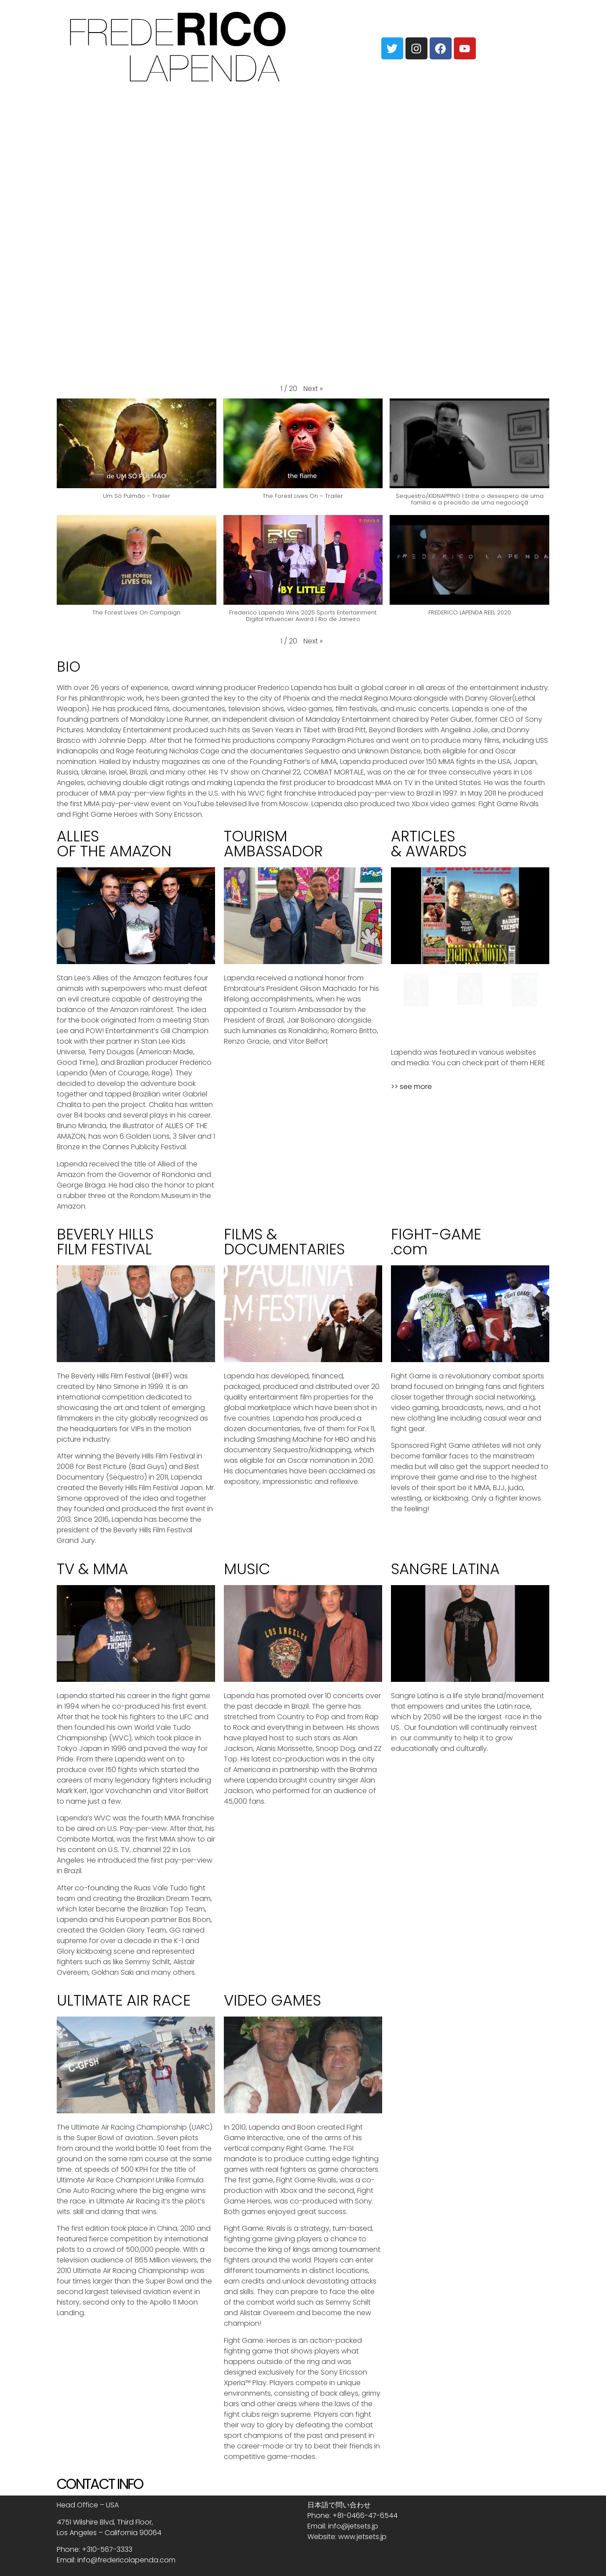 The width and height of the screenshot is (606, 2576). Describe the element at coordinates (411, 1087) in the screenshot. I see `>> see more` at that location.